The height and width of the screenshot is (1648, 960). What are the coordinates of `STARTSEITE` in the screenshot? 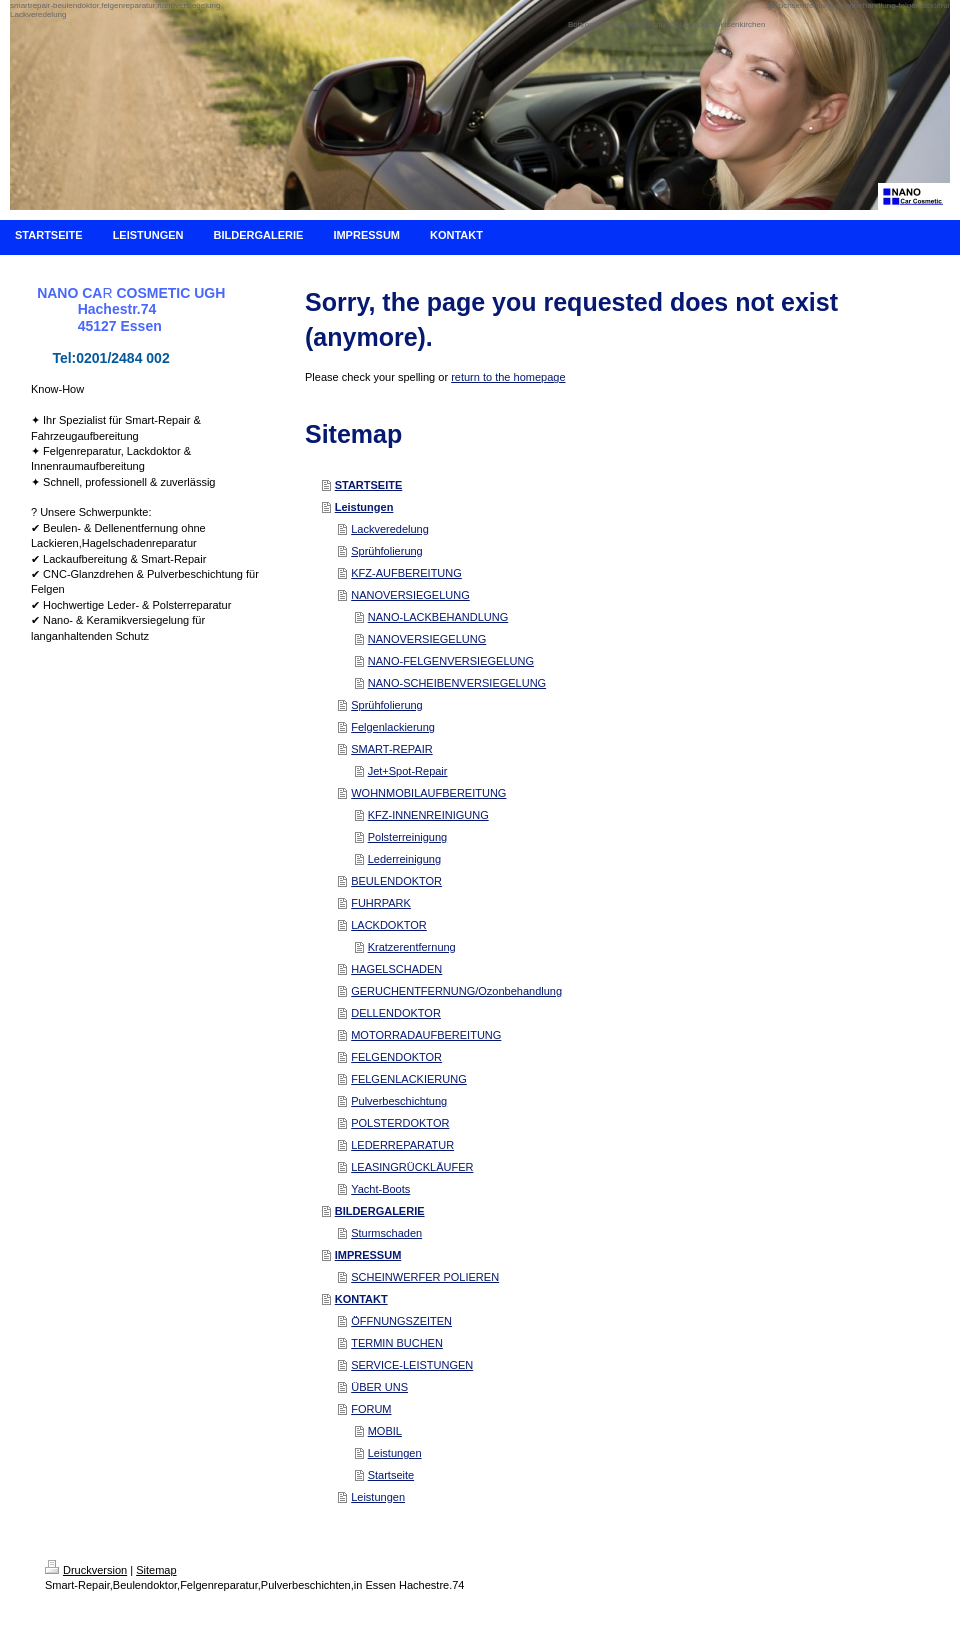 It's located at (369, 485).